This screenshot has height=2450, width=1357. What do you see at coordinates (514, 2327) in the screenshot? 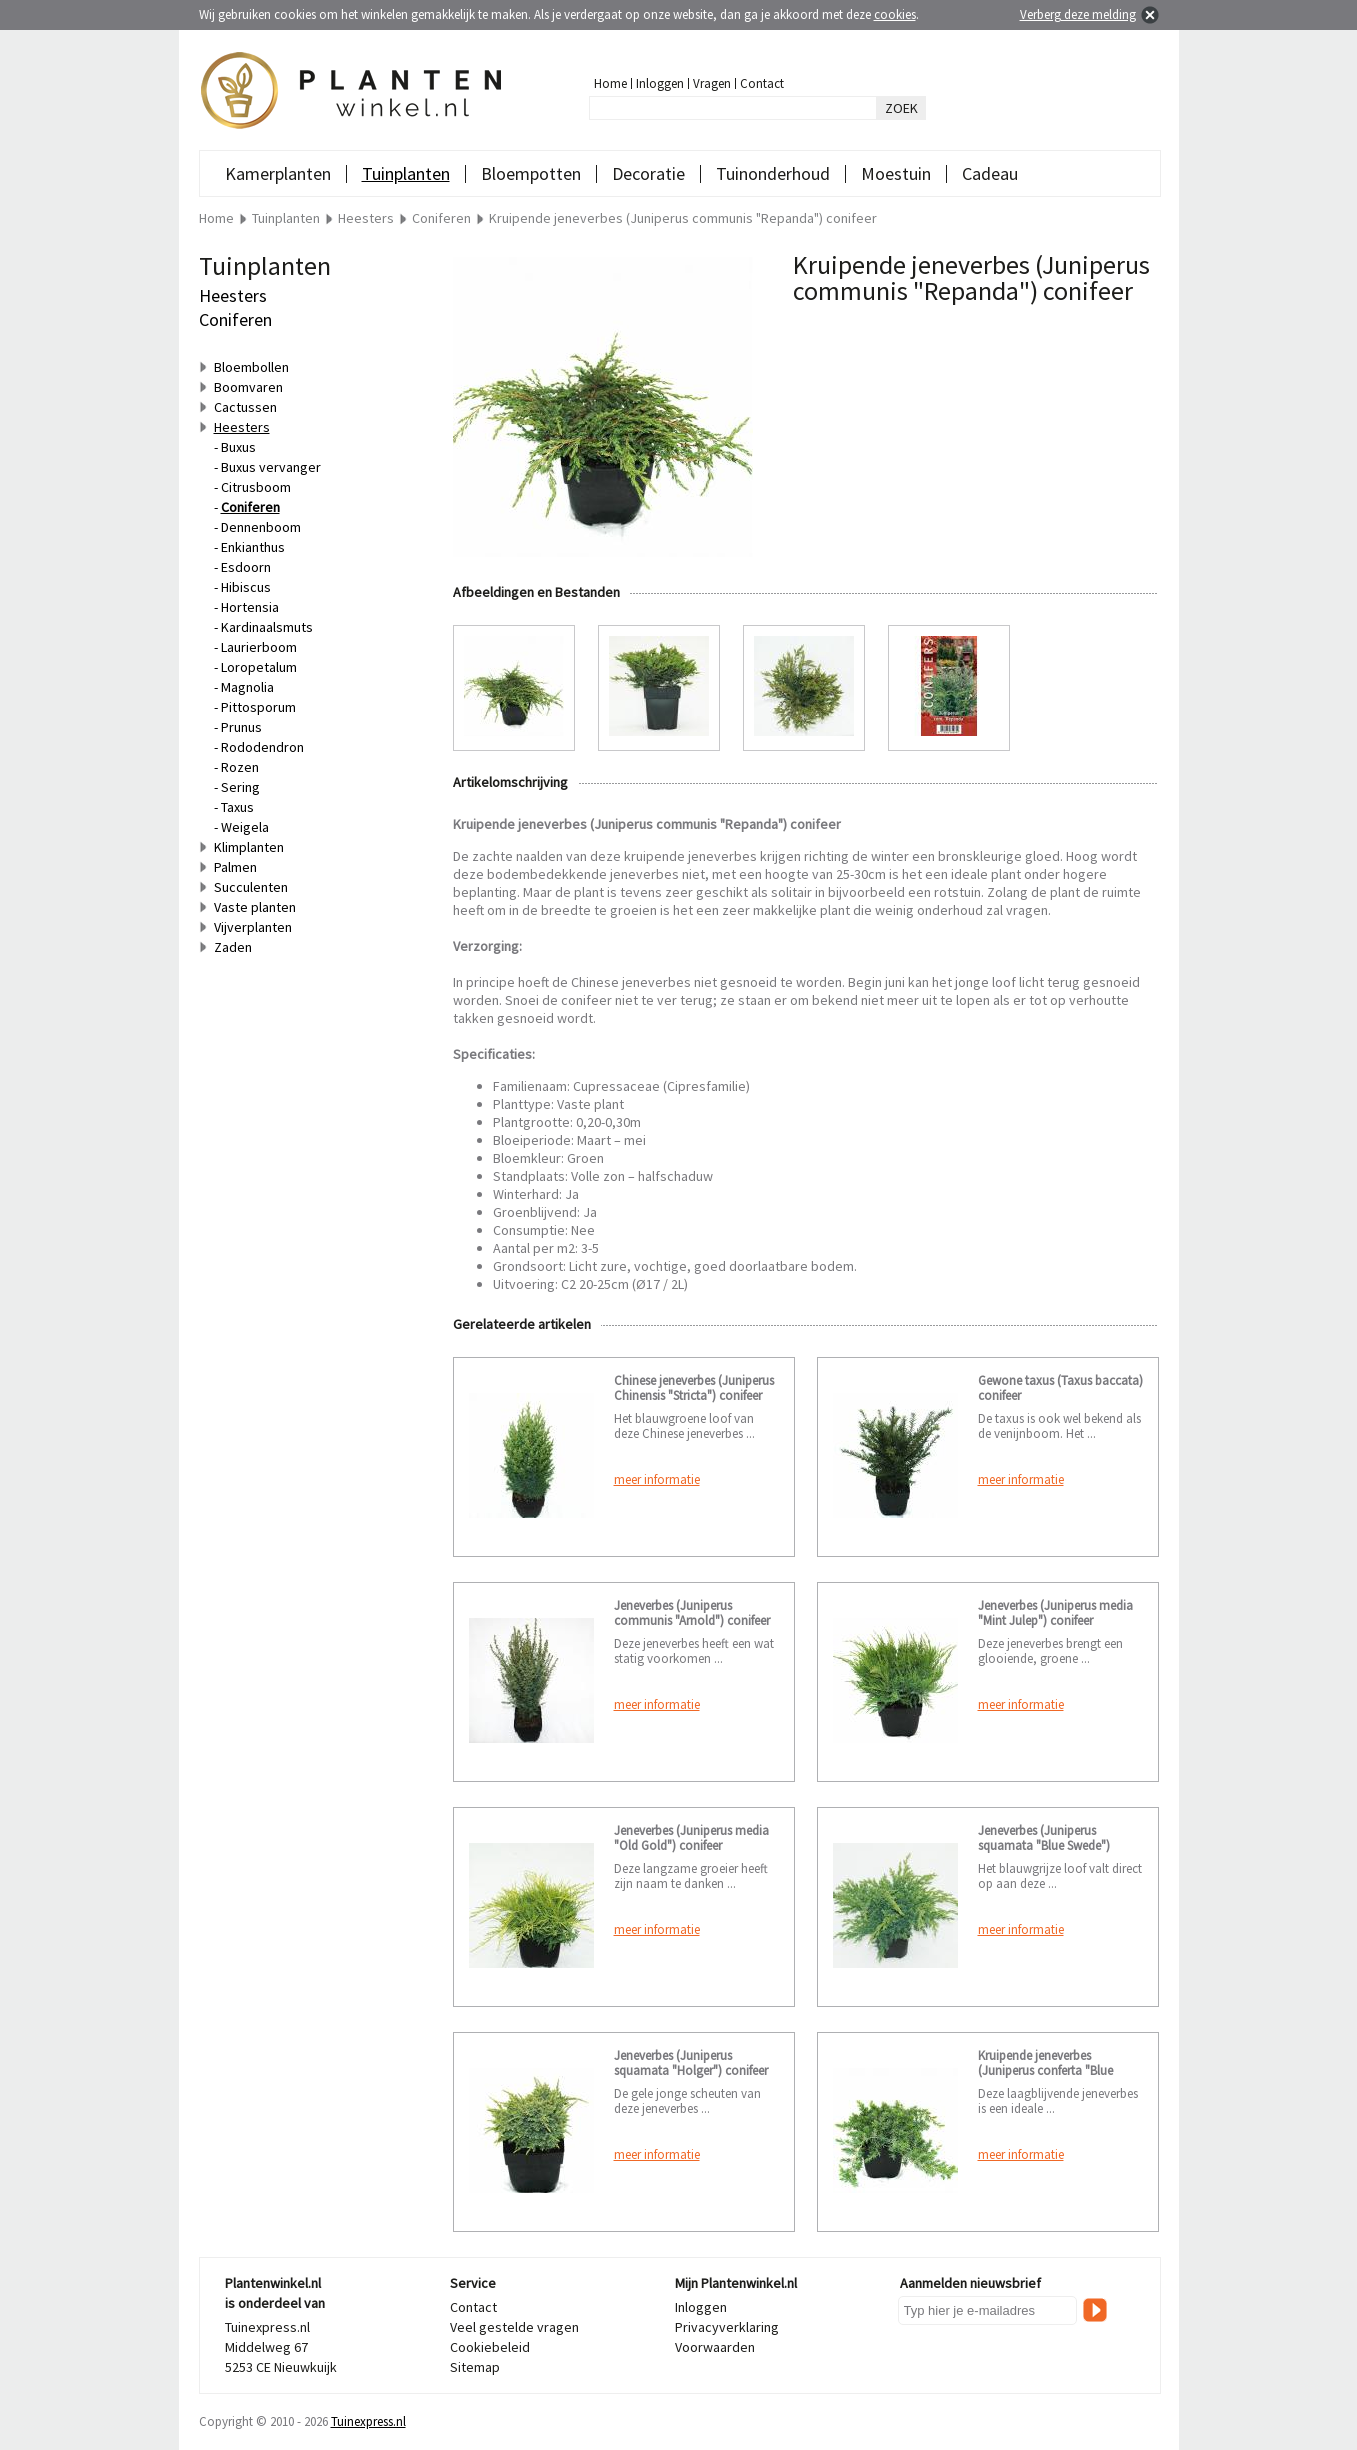
I see `Veel gestelde vragen` at bounding box center [514, 2327].